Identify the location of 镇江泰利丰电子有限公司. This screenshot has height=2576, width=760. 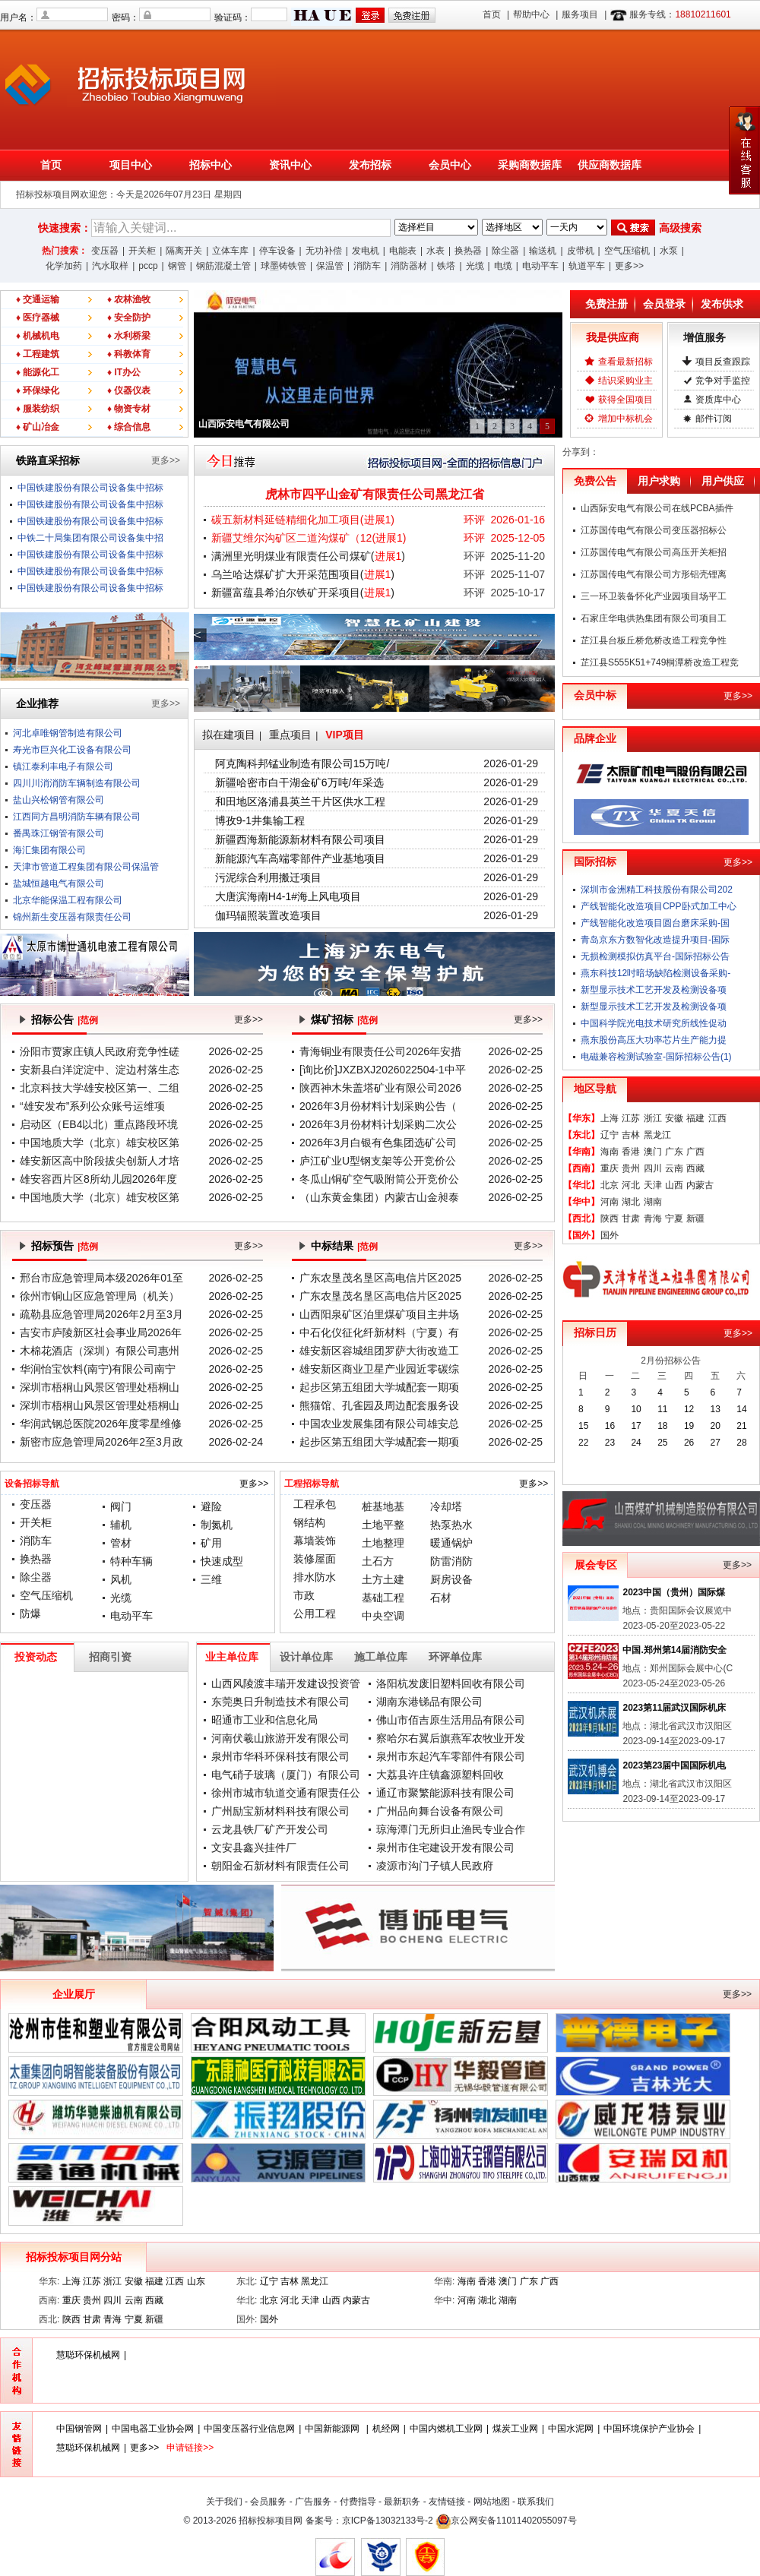
(63, 766).